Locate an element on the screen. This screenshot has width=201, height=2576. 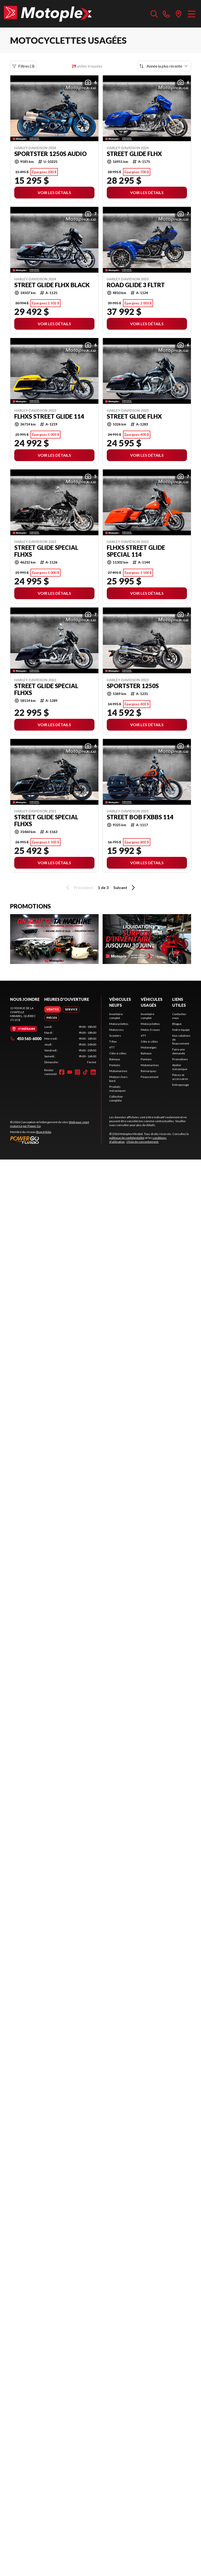
[Menu] is located at coordinates (191, 14).